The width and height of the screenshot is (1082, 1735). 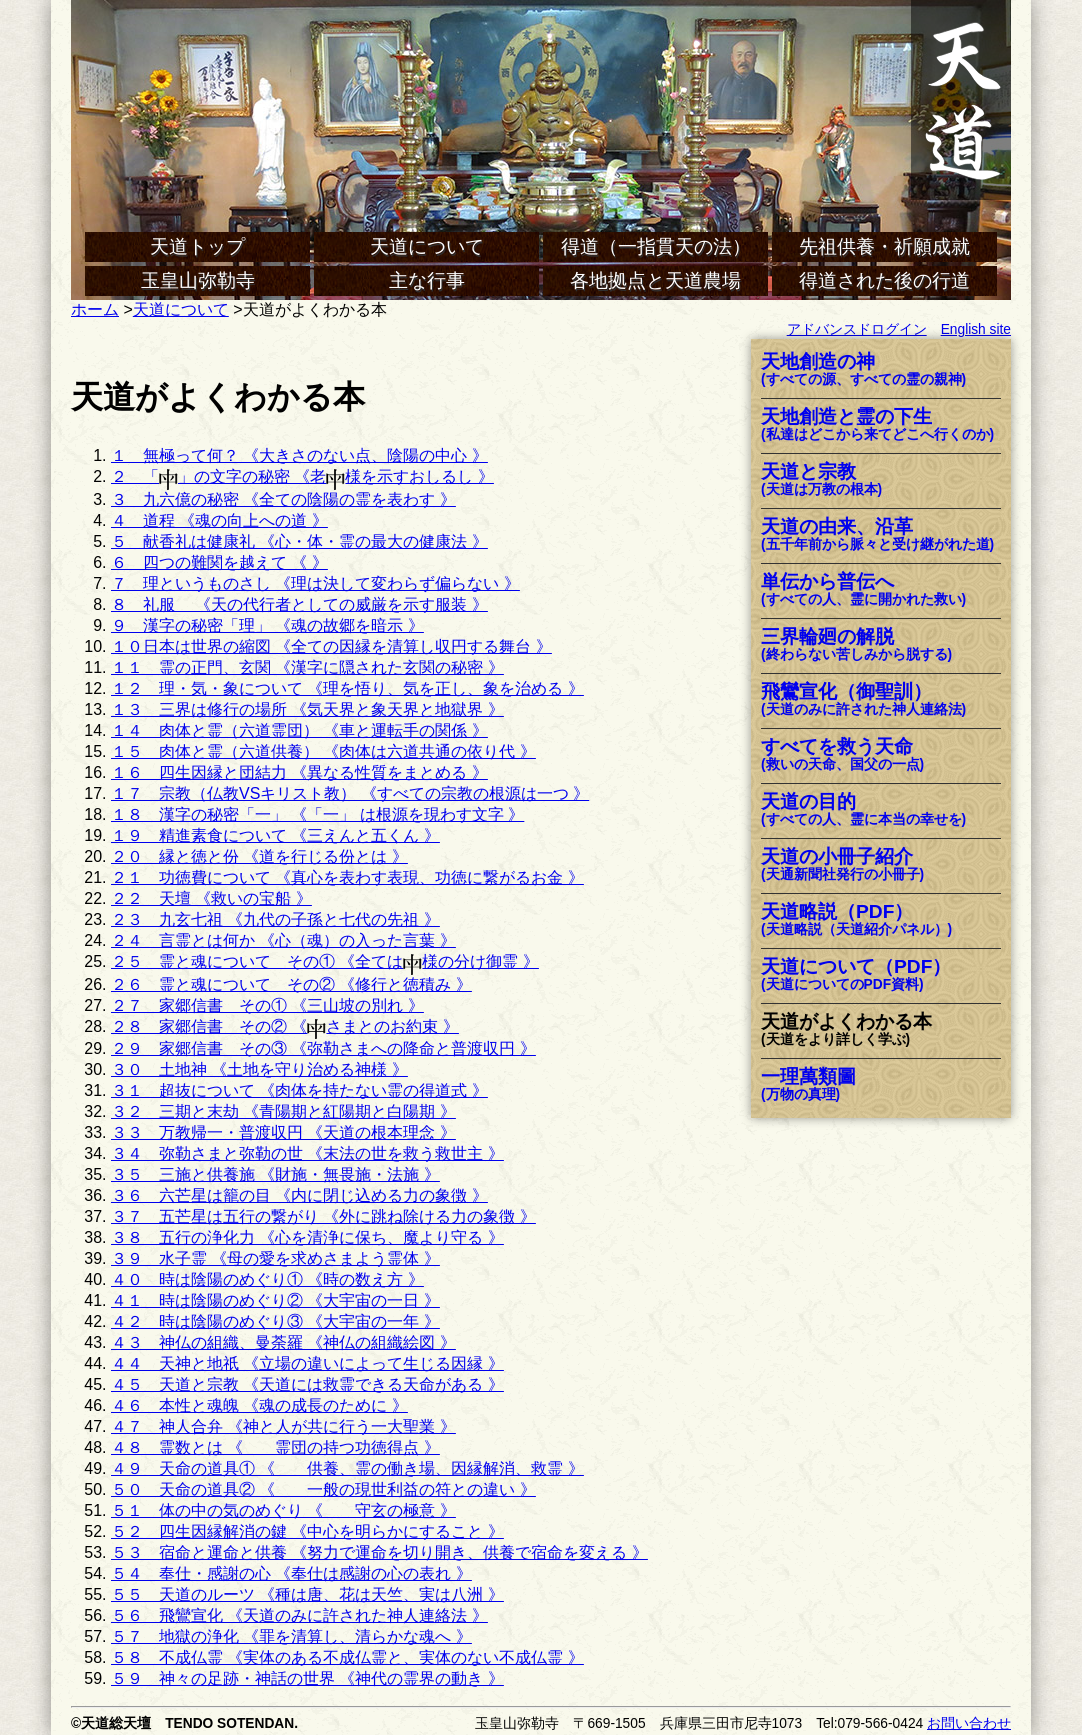 I want to click on すべてを救う天命, so click(x=842, y=755).